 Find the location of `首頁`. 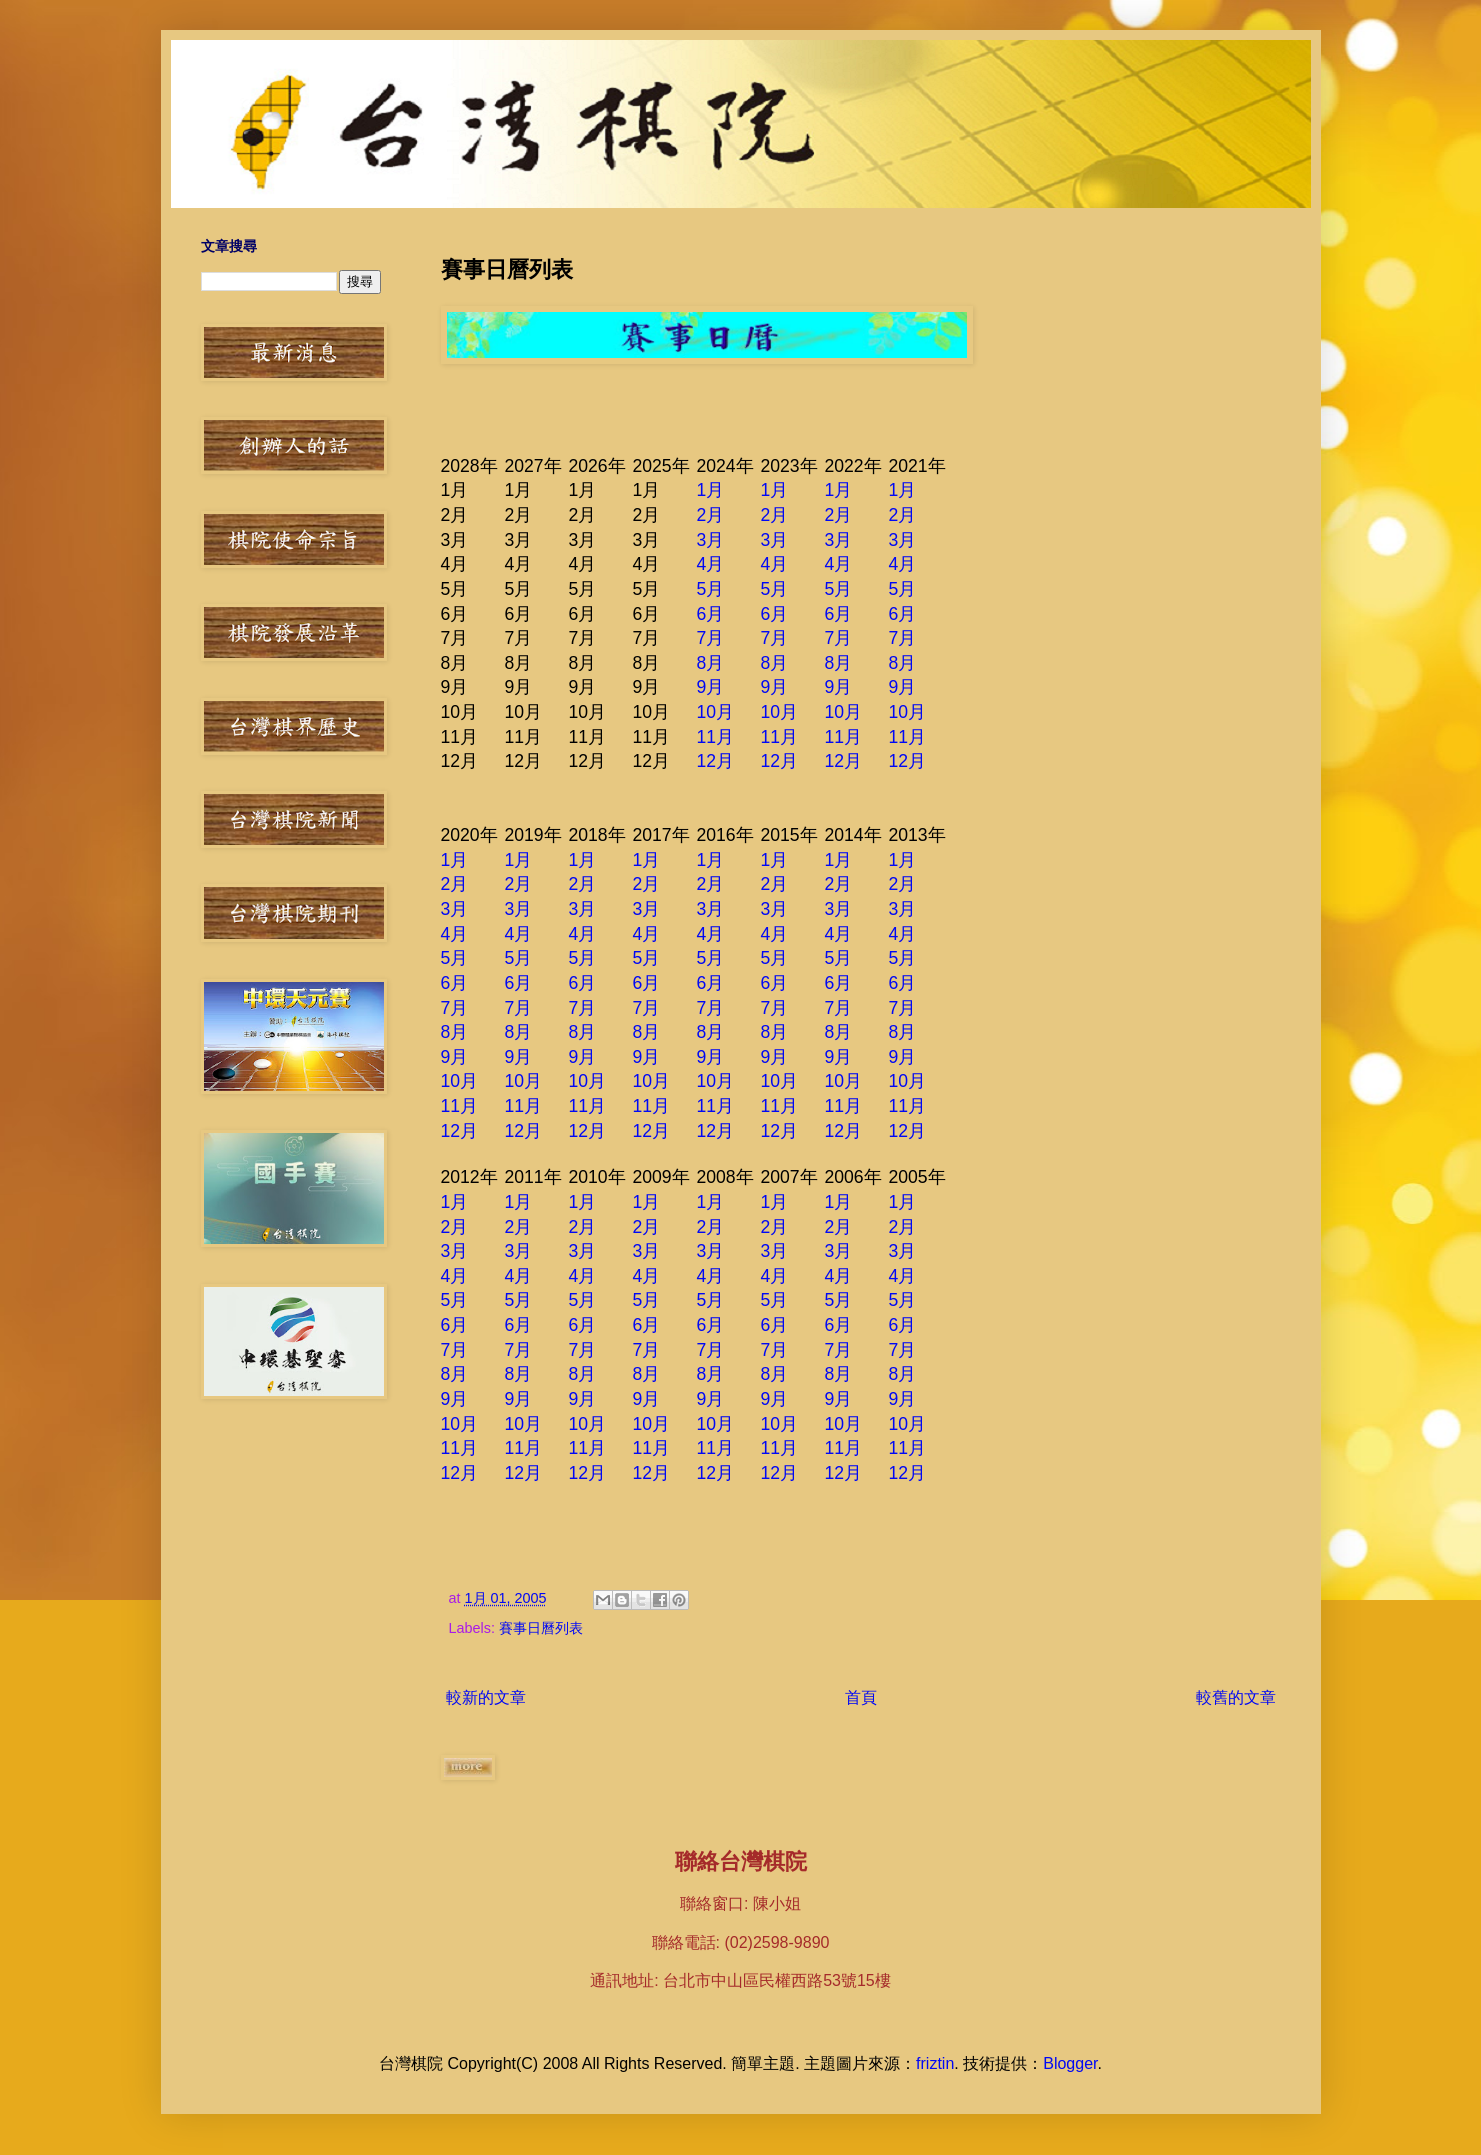

首頁 is located at coordinates (861, 1697).